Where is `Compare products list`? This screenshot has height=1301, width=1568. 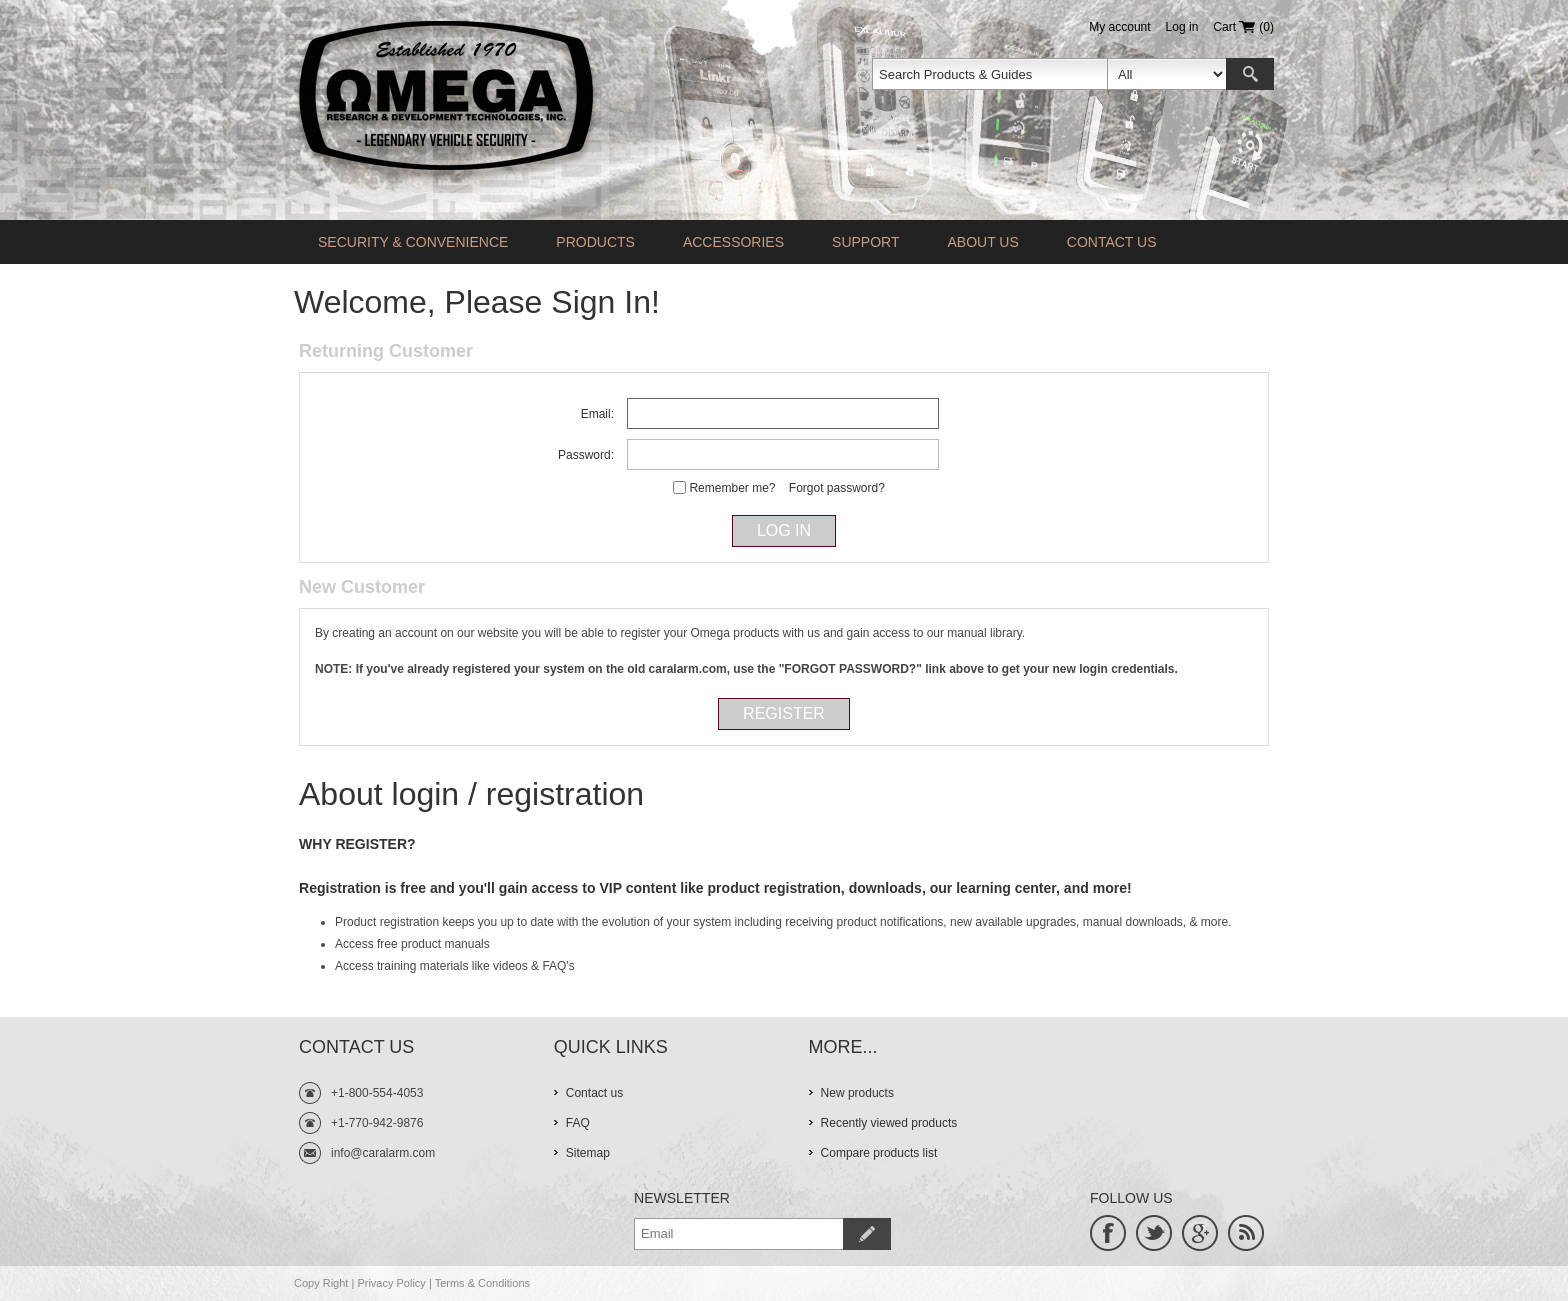
Compare products list is located at coordinates (879, 1153).